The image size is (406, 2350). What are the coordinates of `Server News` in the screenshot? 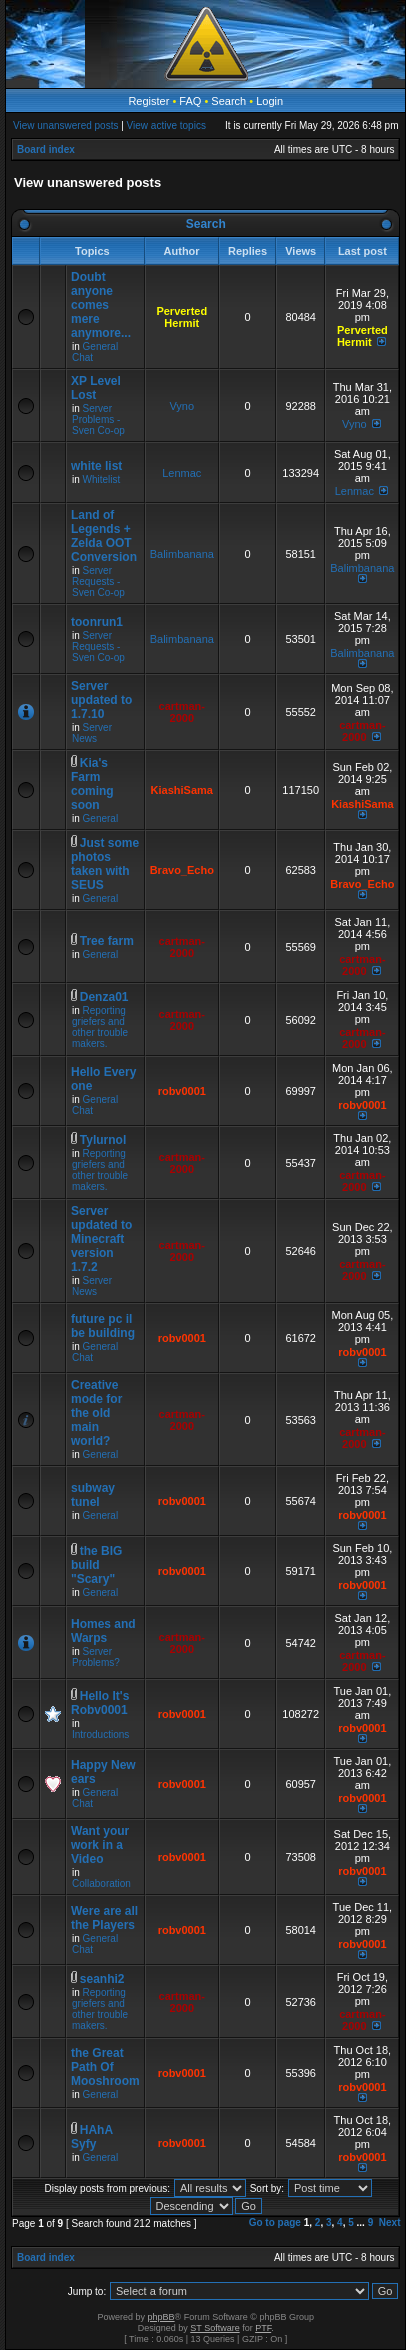 It's located at (92, 733).